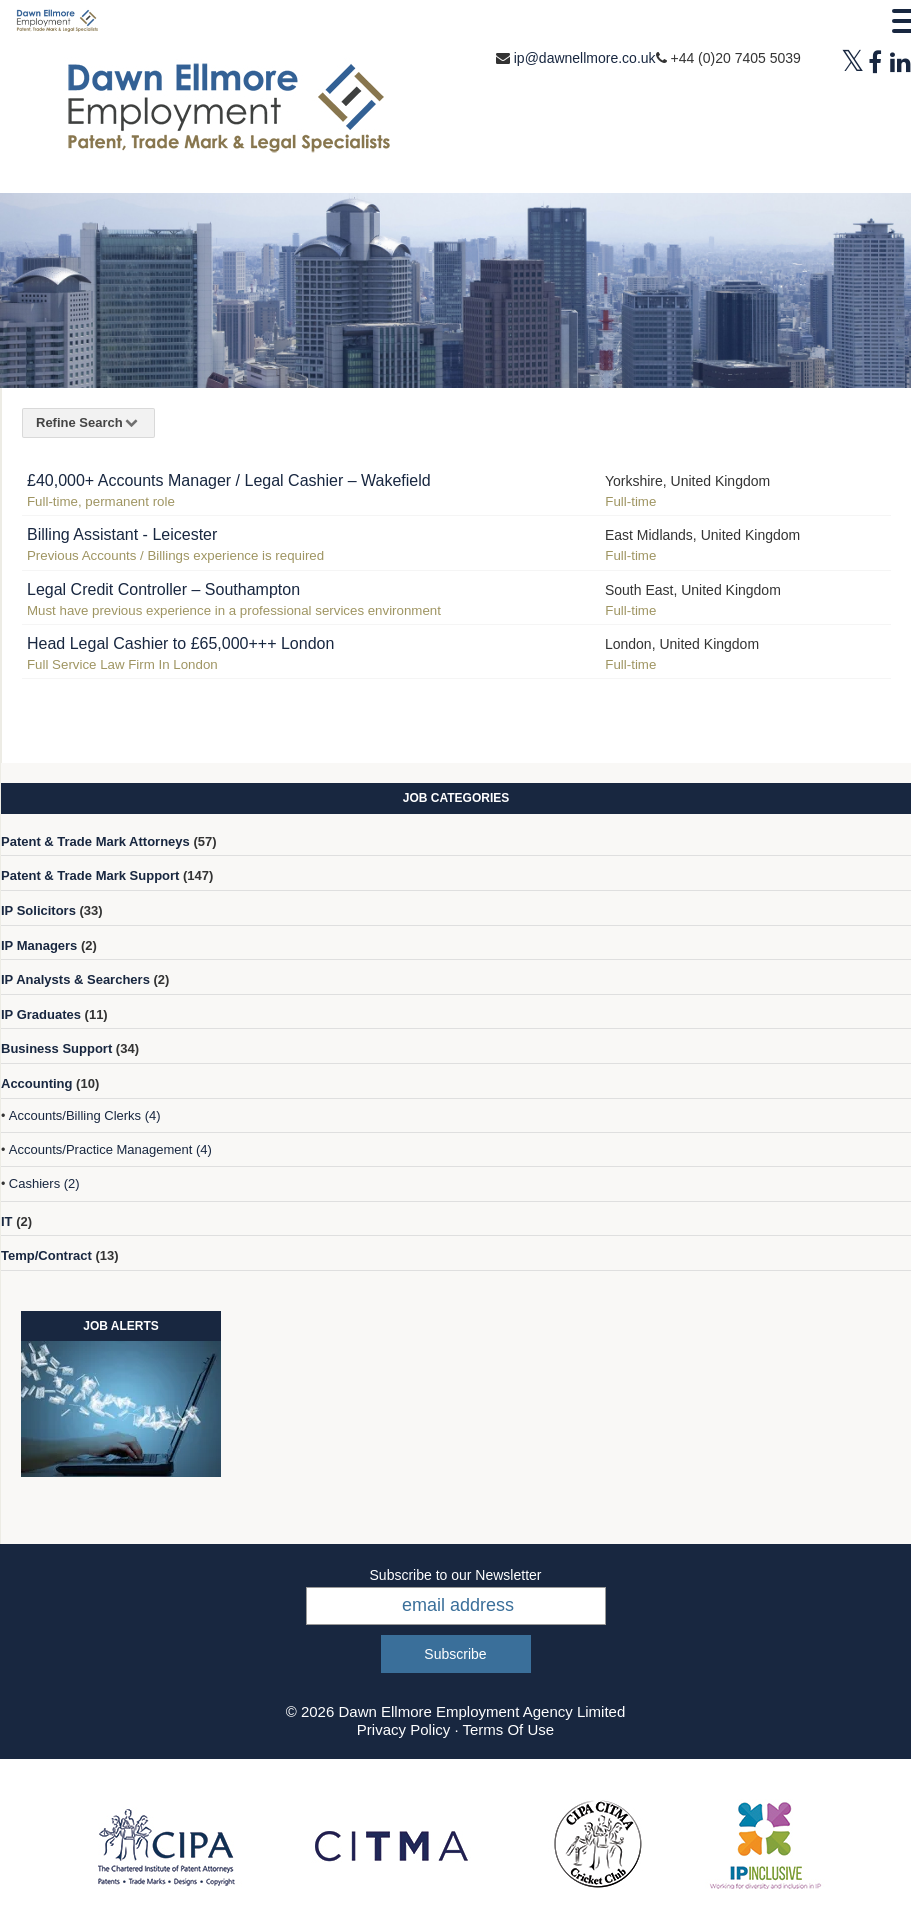 Image resolution: width=911 pixels, height=1918 pixels. I want to click on Billing Assistant - Leicester, so click(122, 534).